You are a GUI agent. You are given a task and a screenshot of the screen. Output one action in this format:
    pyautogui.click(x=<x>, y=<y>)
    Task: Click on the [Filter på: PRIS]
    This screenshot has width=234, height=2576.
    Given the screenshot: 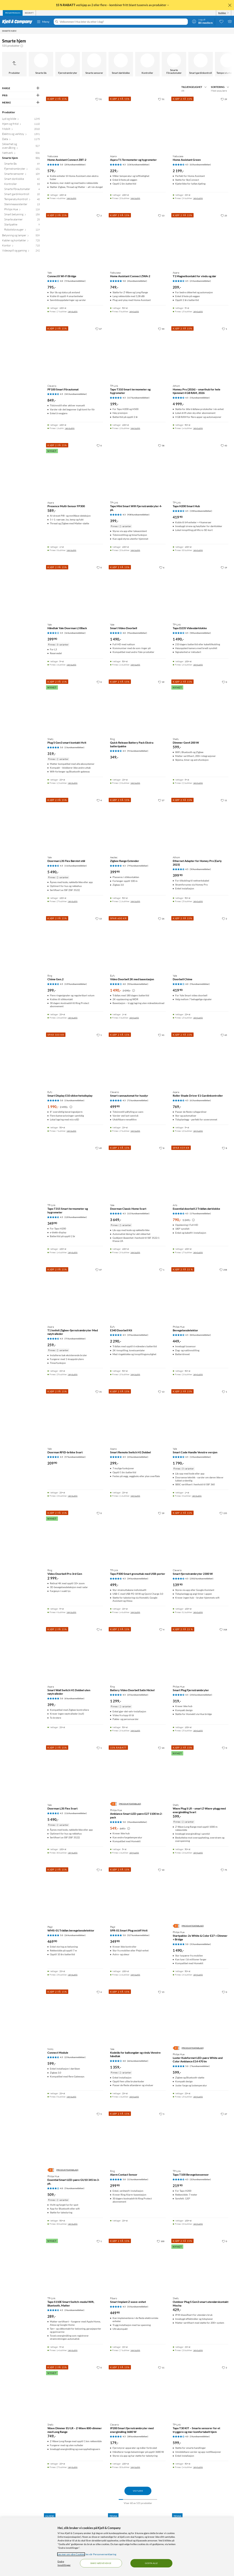 What is the action you would take?
    pyautogui.click(x=21, y=95)
    